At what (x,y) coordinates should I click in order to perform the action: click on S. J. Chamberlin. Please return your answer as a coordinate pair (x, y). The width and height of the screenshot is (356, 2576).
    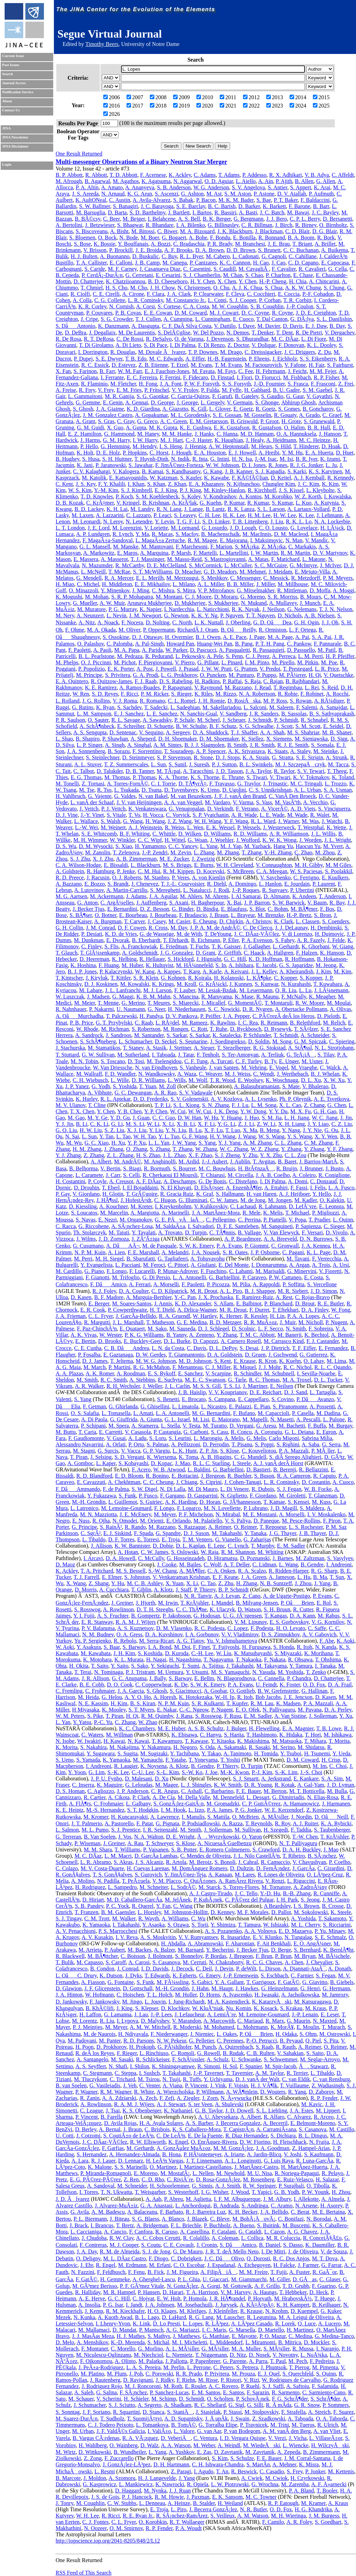
    Looking at the image, I should click on (201, 275).